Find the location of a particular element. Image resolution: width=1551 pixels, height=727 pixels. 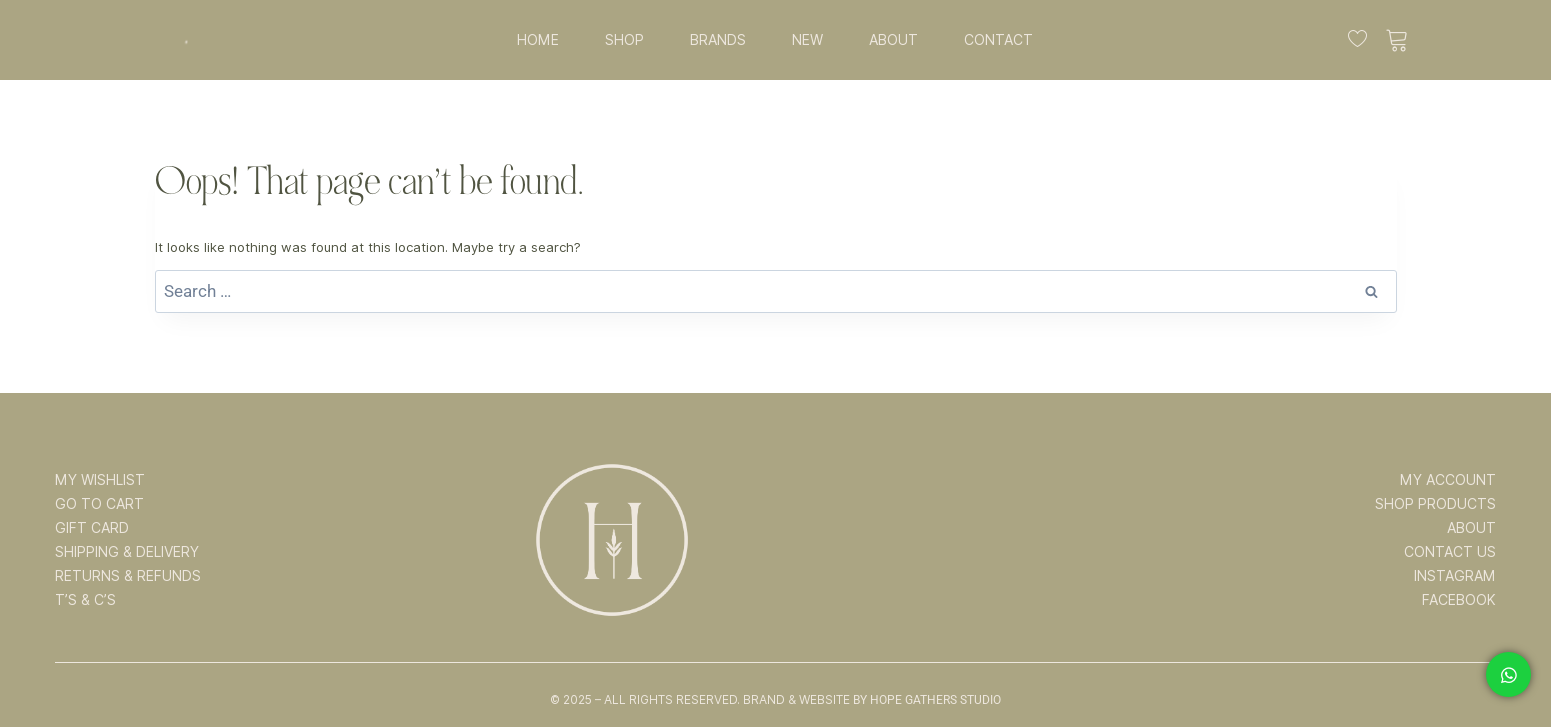

T’s & C’s is located at coordinates (85, 600).